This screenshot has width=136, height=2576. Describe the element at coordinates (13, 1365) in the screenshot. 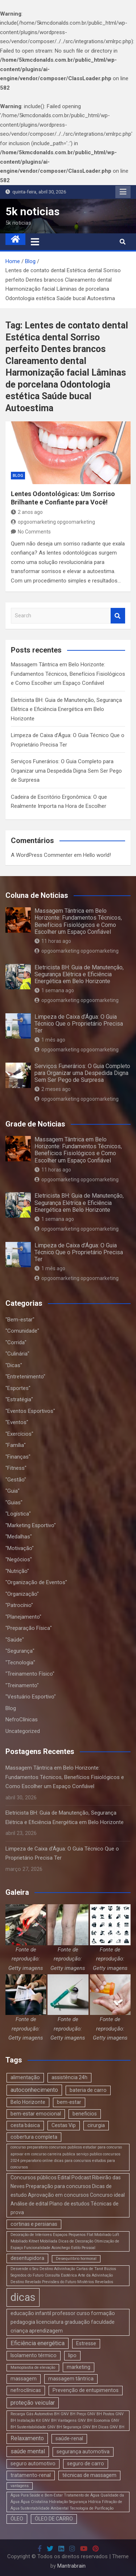

I see `"Dicas"` at that location.